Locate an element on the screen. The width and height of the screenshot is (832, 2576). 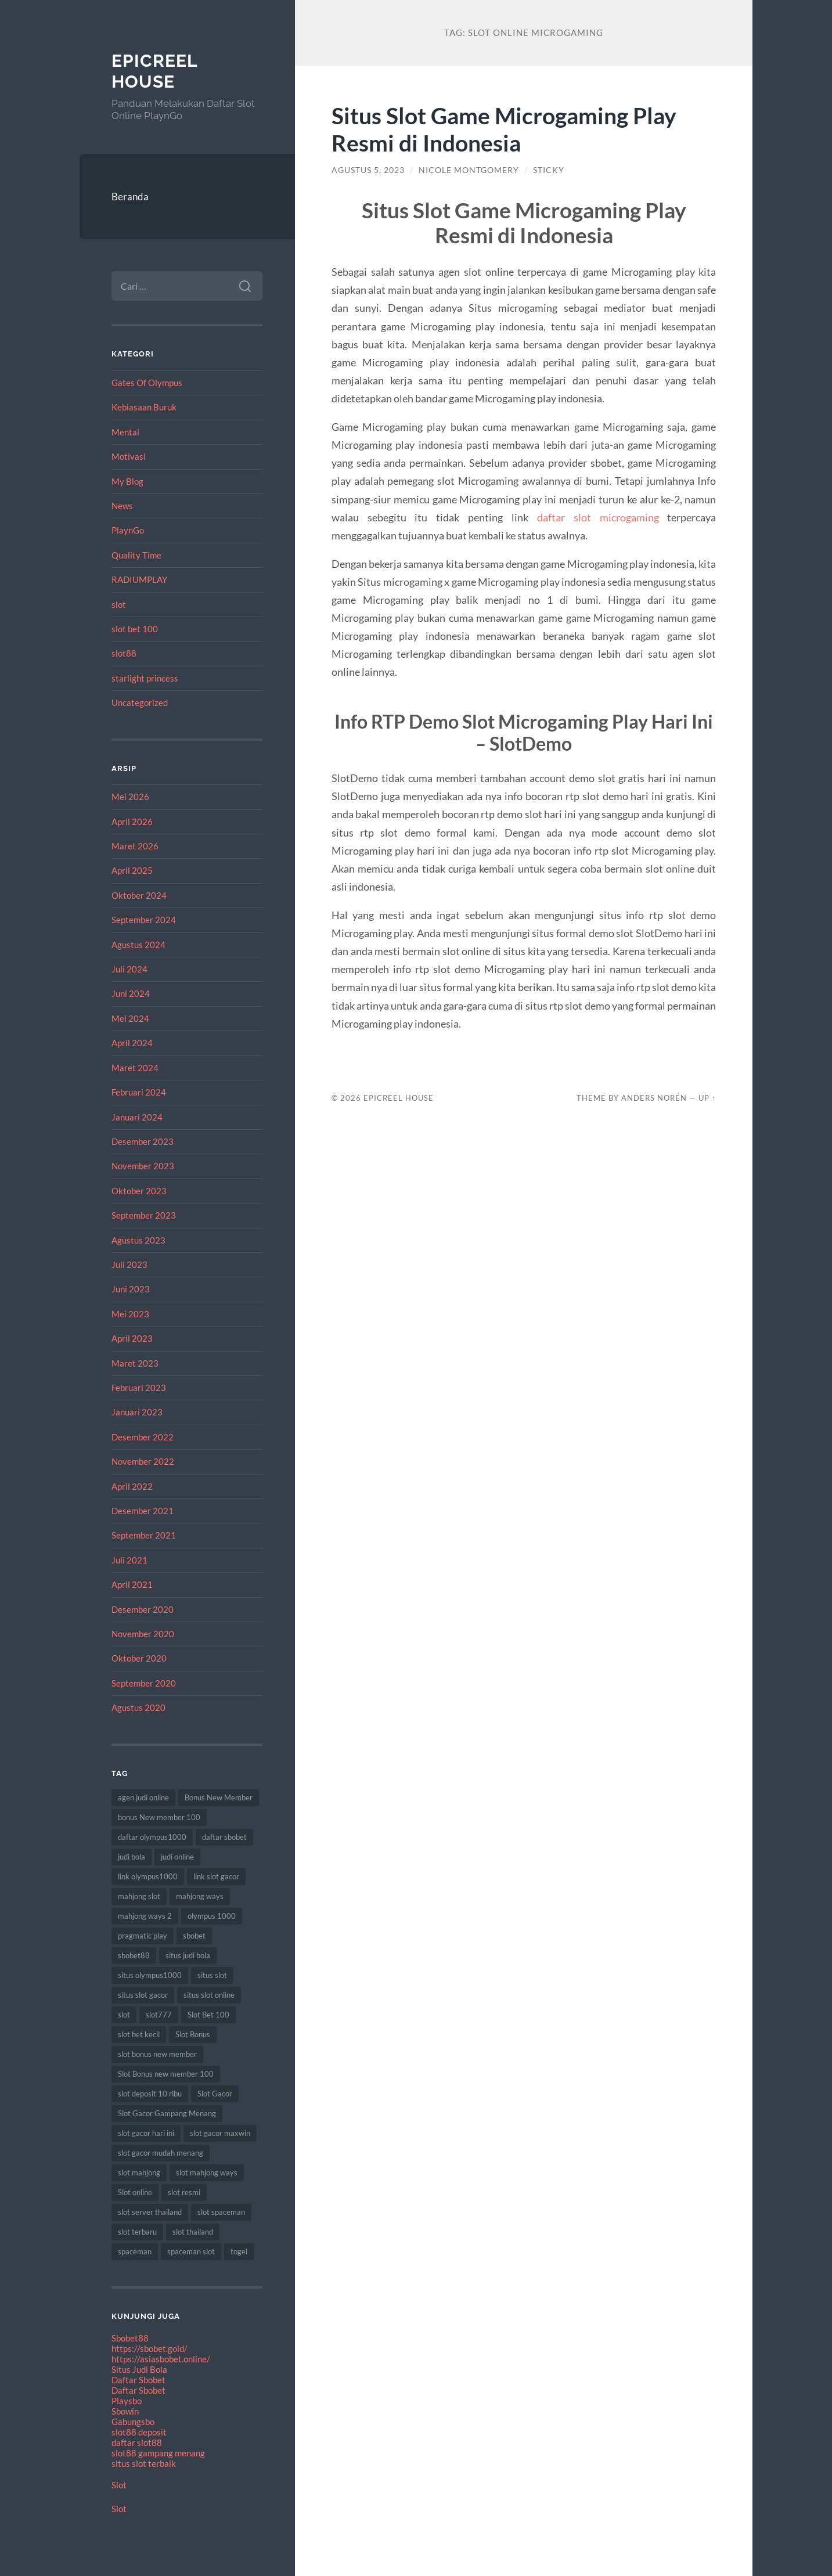
bonus New member 100 [bonus New member 100 (9 item)] is located at coordinates (159, 1817).